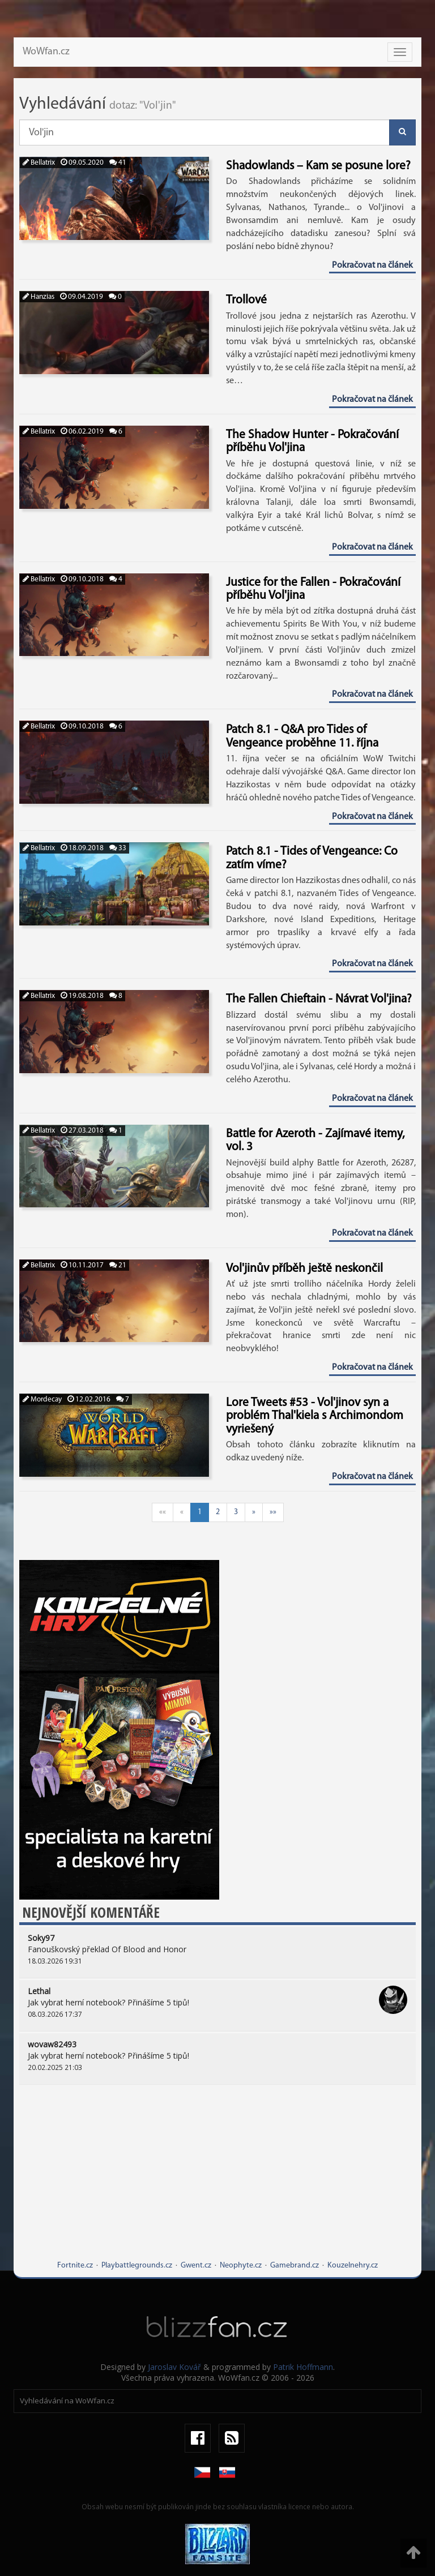 This screenshot has height=2576, width=435. Describe the element at coordinates (75, 2265) in the screenshot. I see `Fortnite.cz` at that location.